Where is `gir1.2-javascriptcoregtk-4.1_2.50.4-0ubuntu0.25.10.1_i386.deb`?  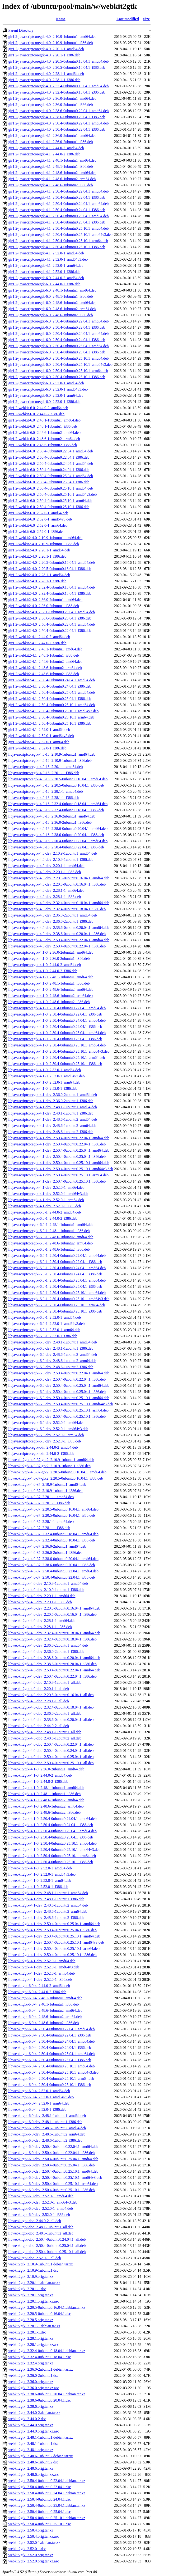 gir1.2-javascriptcoregtk-4.1_2.50.4-0ubuntu0.25.10.1_i386.deb is located at coordinates (56, 247).